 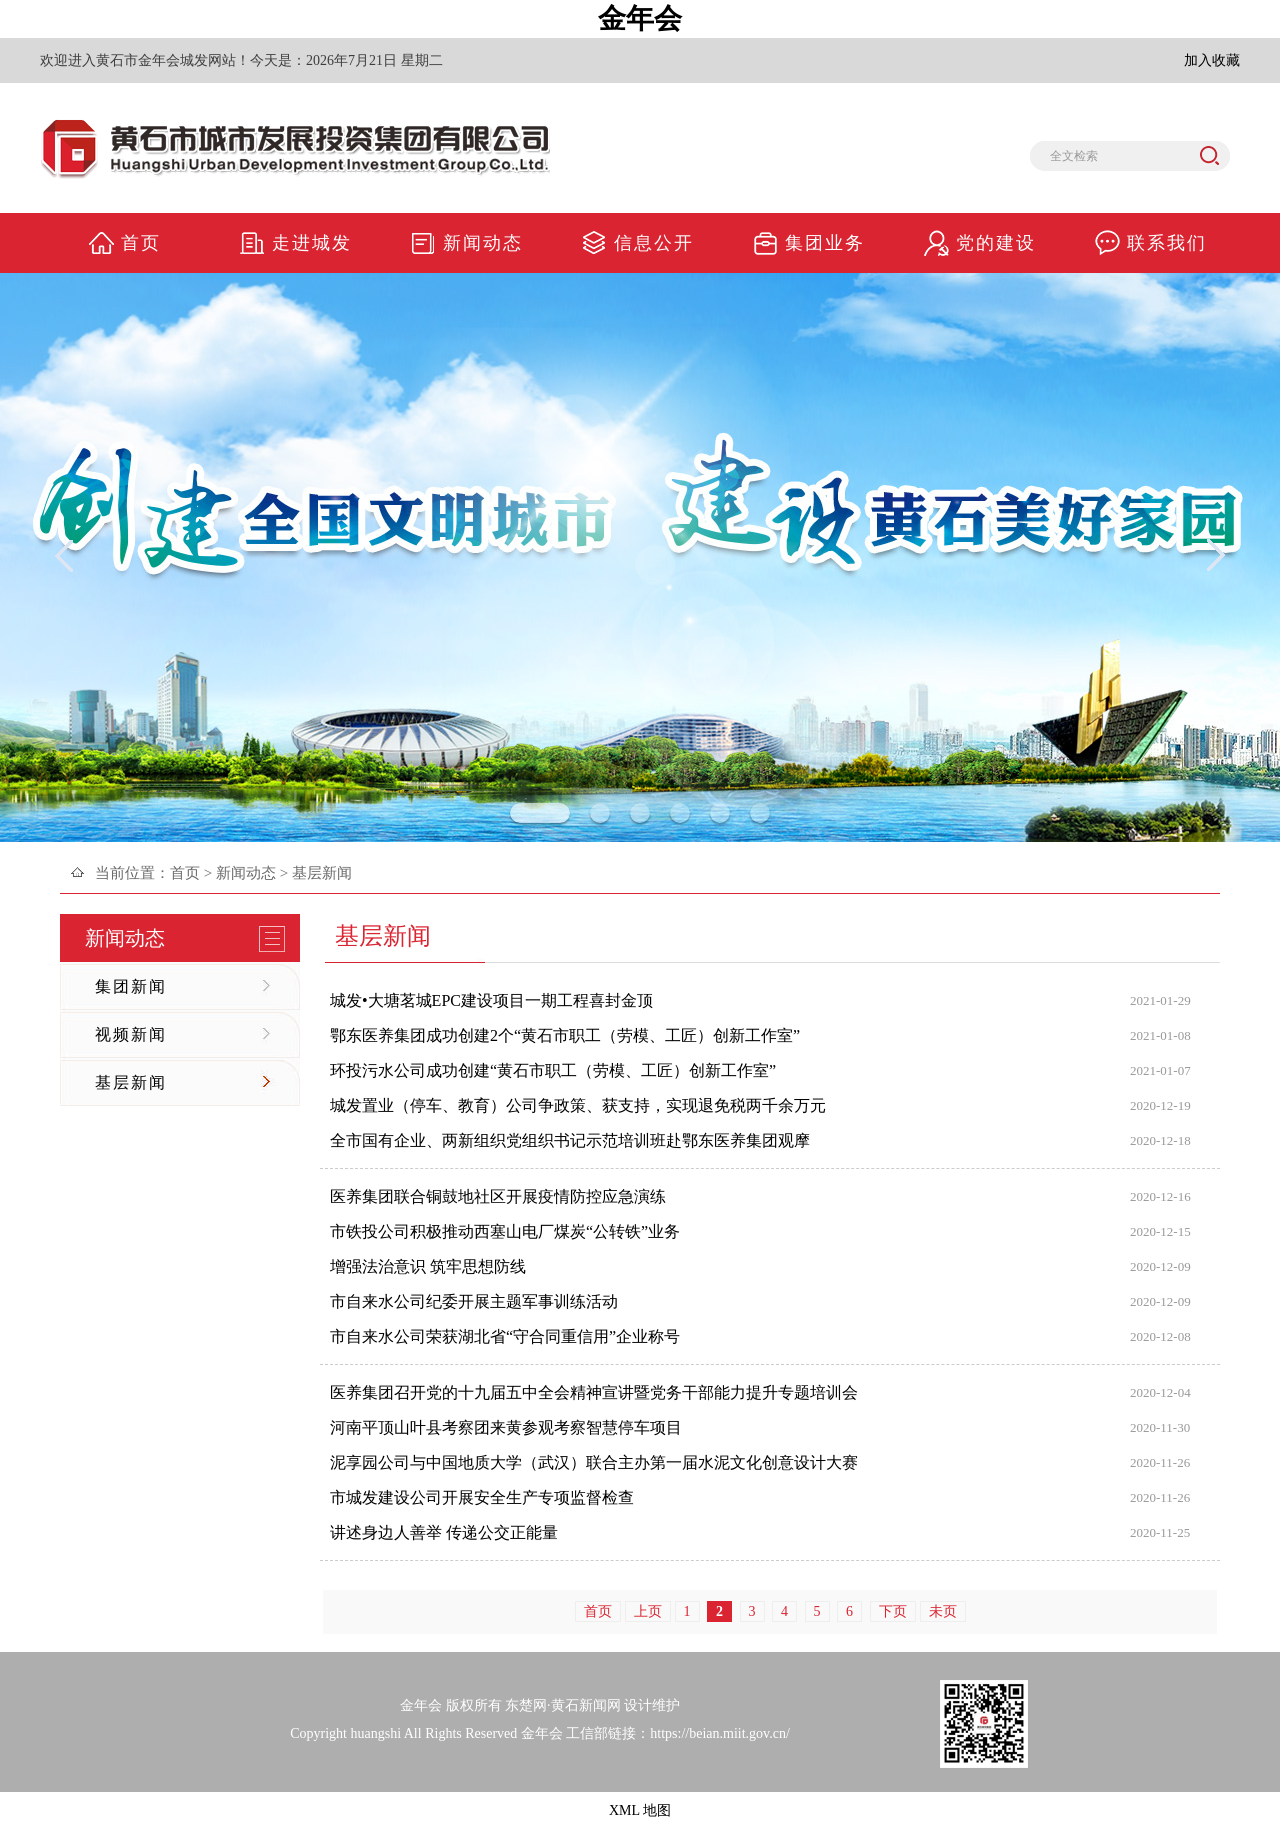 What do you see at coordinates (943, 1611) in the screenshot?
I see `未页` at bounding box center [943, 1611].